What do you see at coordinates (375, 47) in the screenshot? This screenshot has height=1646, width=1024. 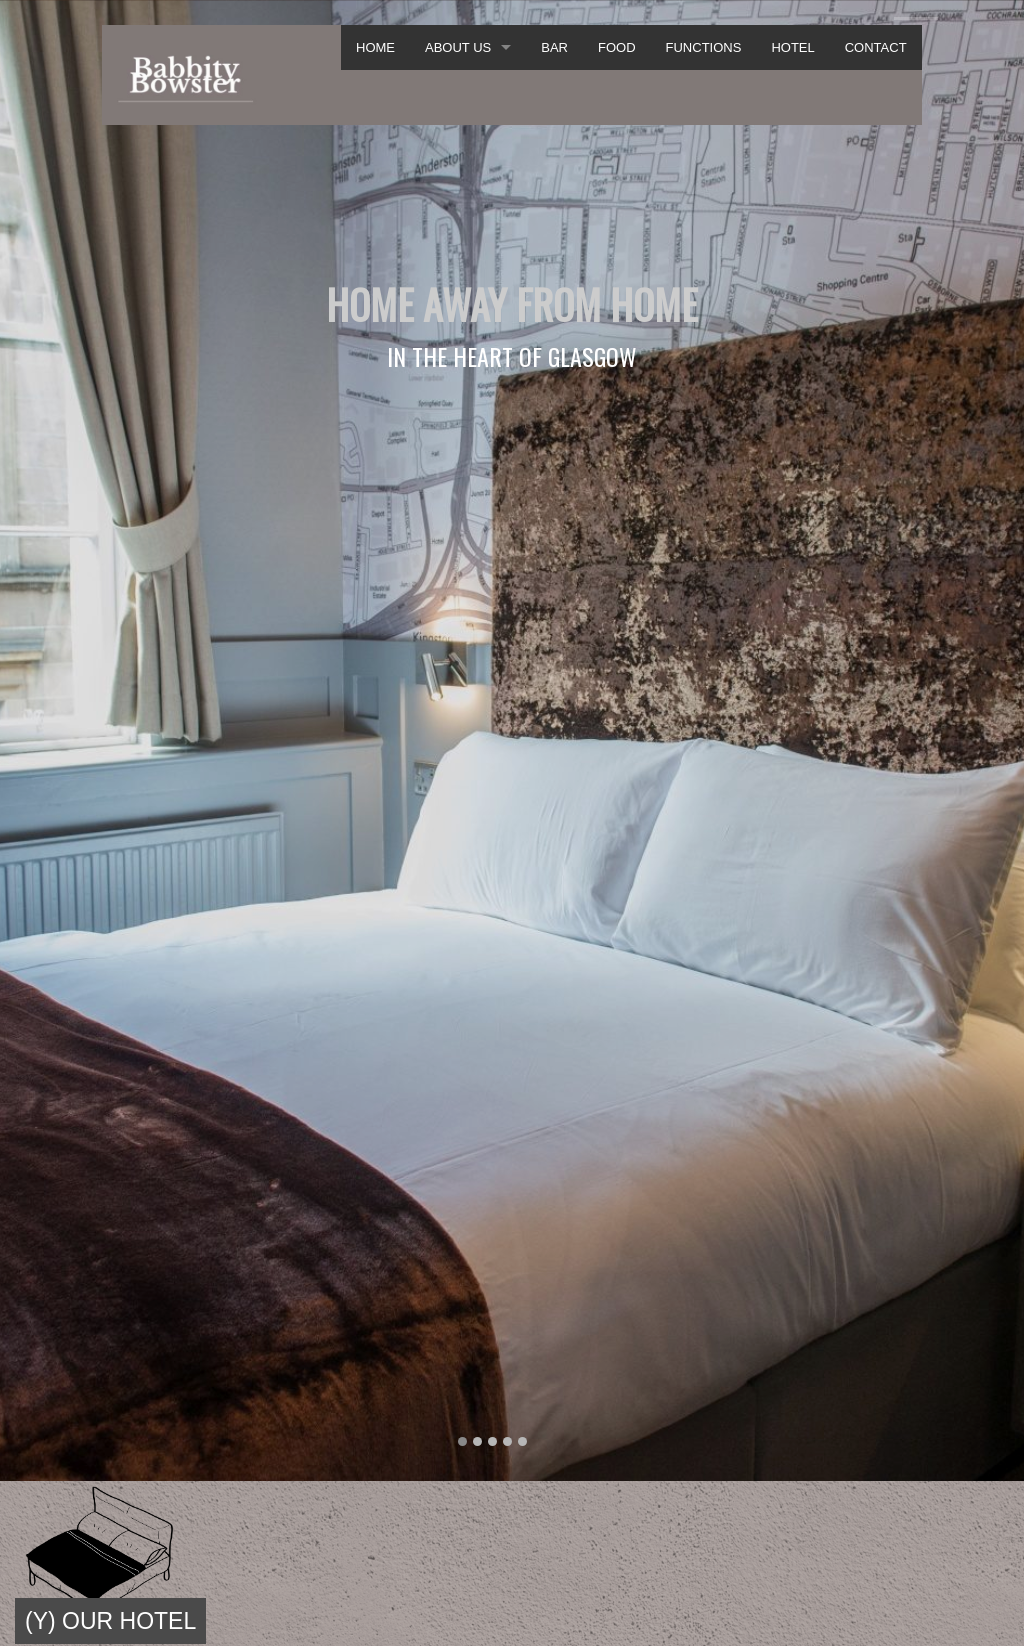 I see `HOME` at bounding box center [375, 47].